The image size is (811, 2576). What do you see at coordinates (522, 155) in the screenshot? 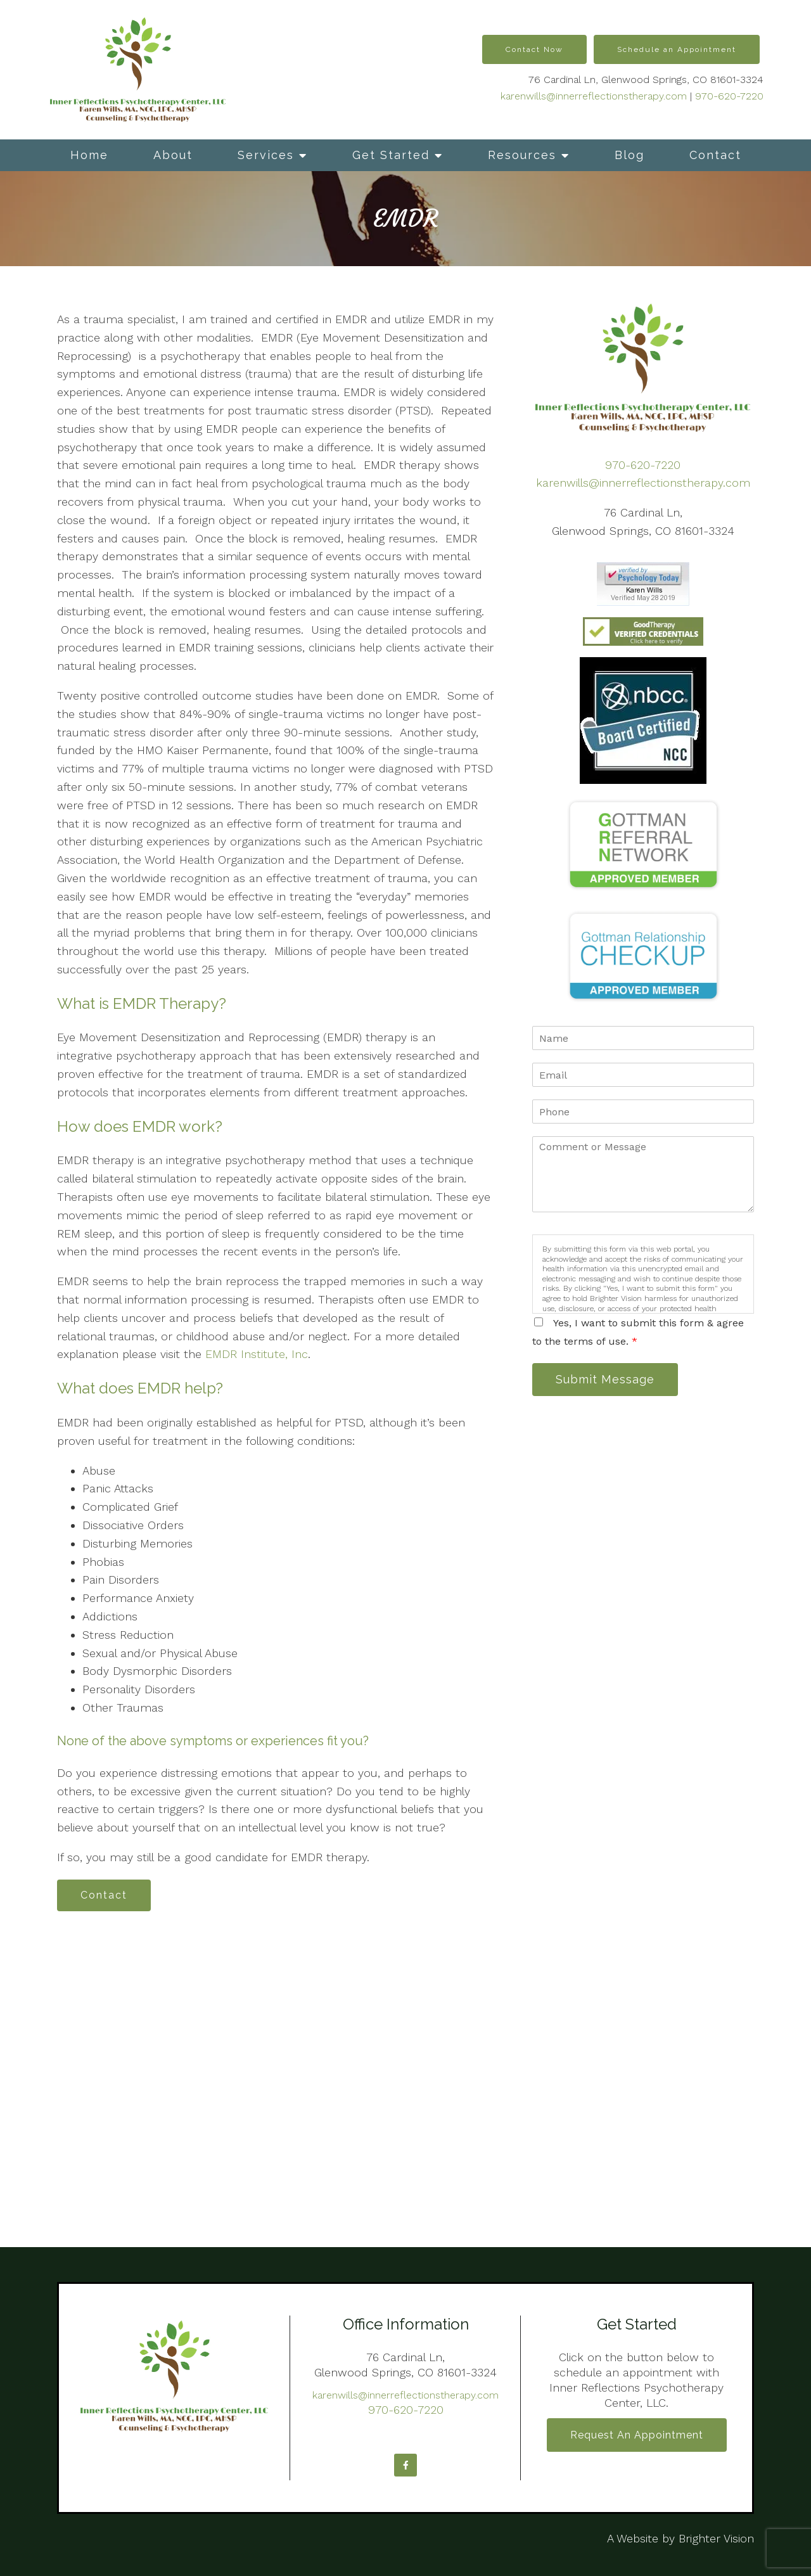
I see `Resources` at bounding box center [522, 155].